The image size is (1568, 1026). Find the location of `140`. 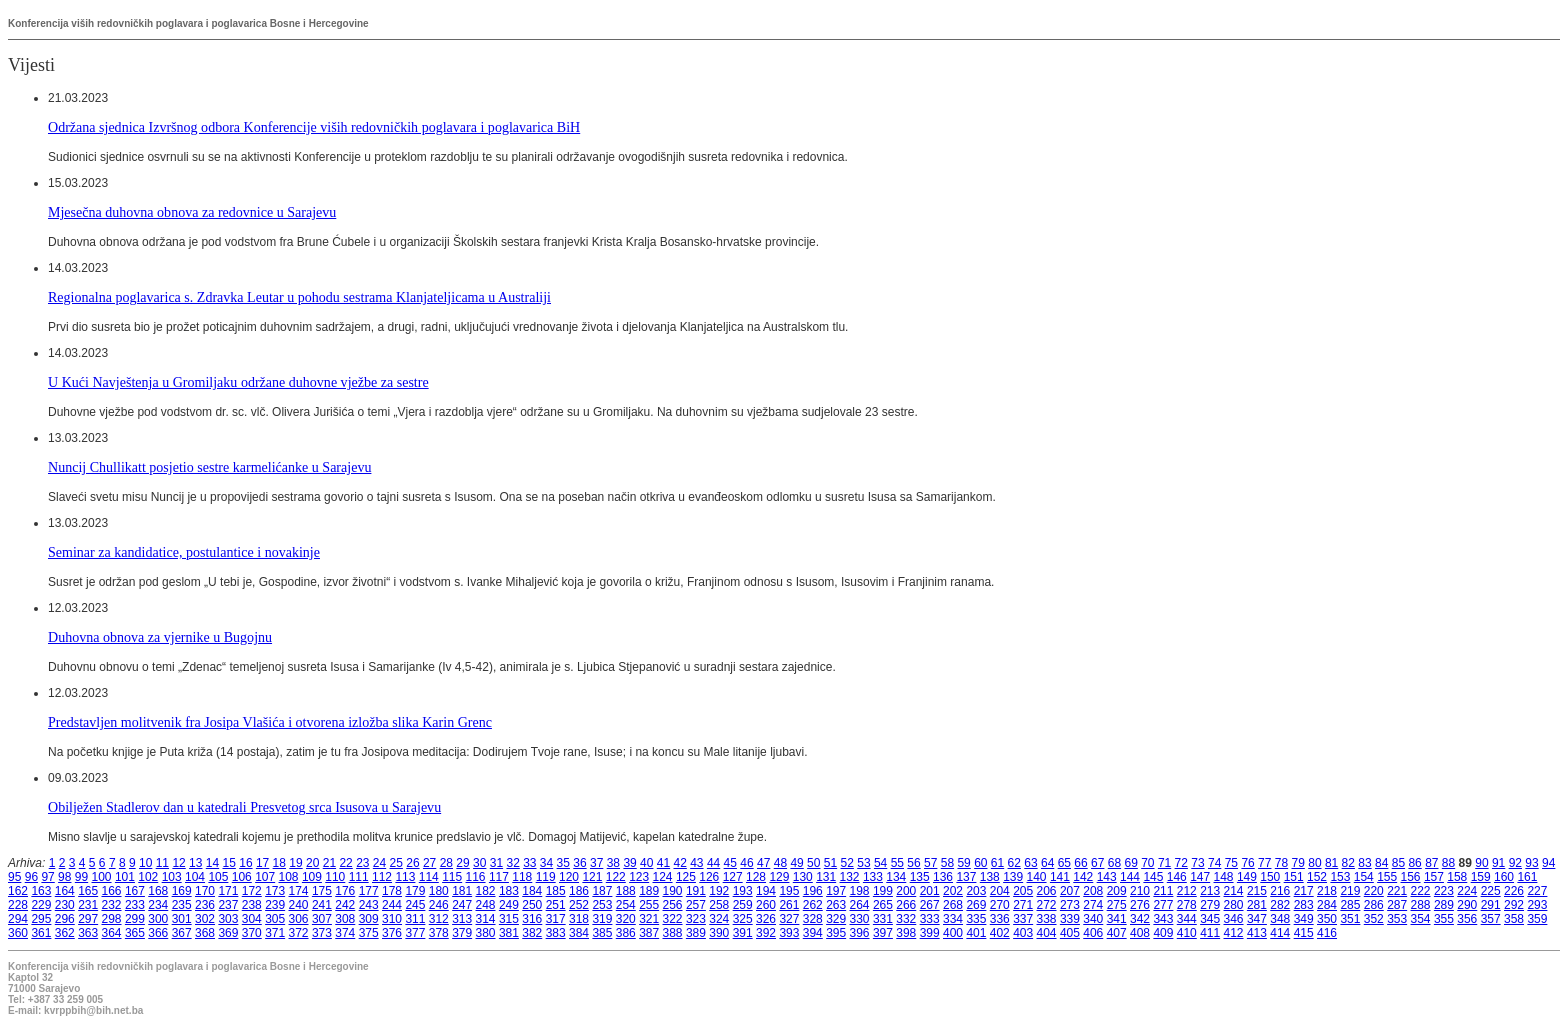

140 is located at coordinates (1037, 877).